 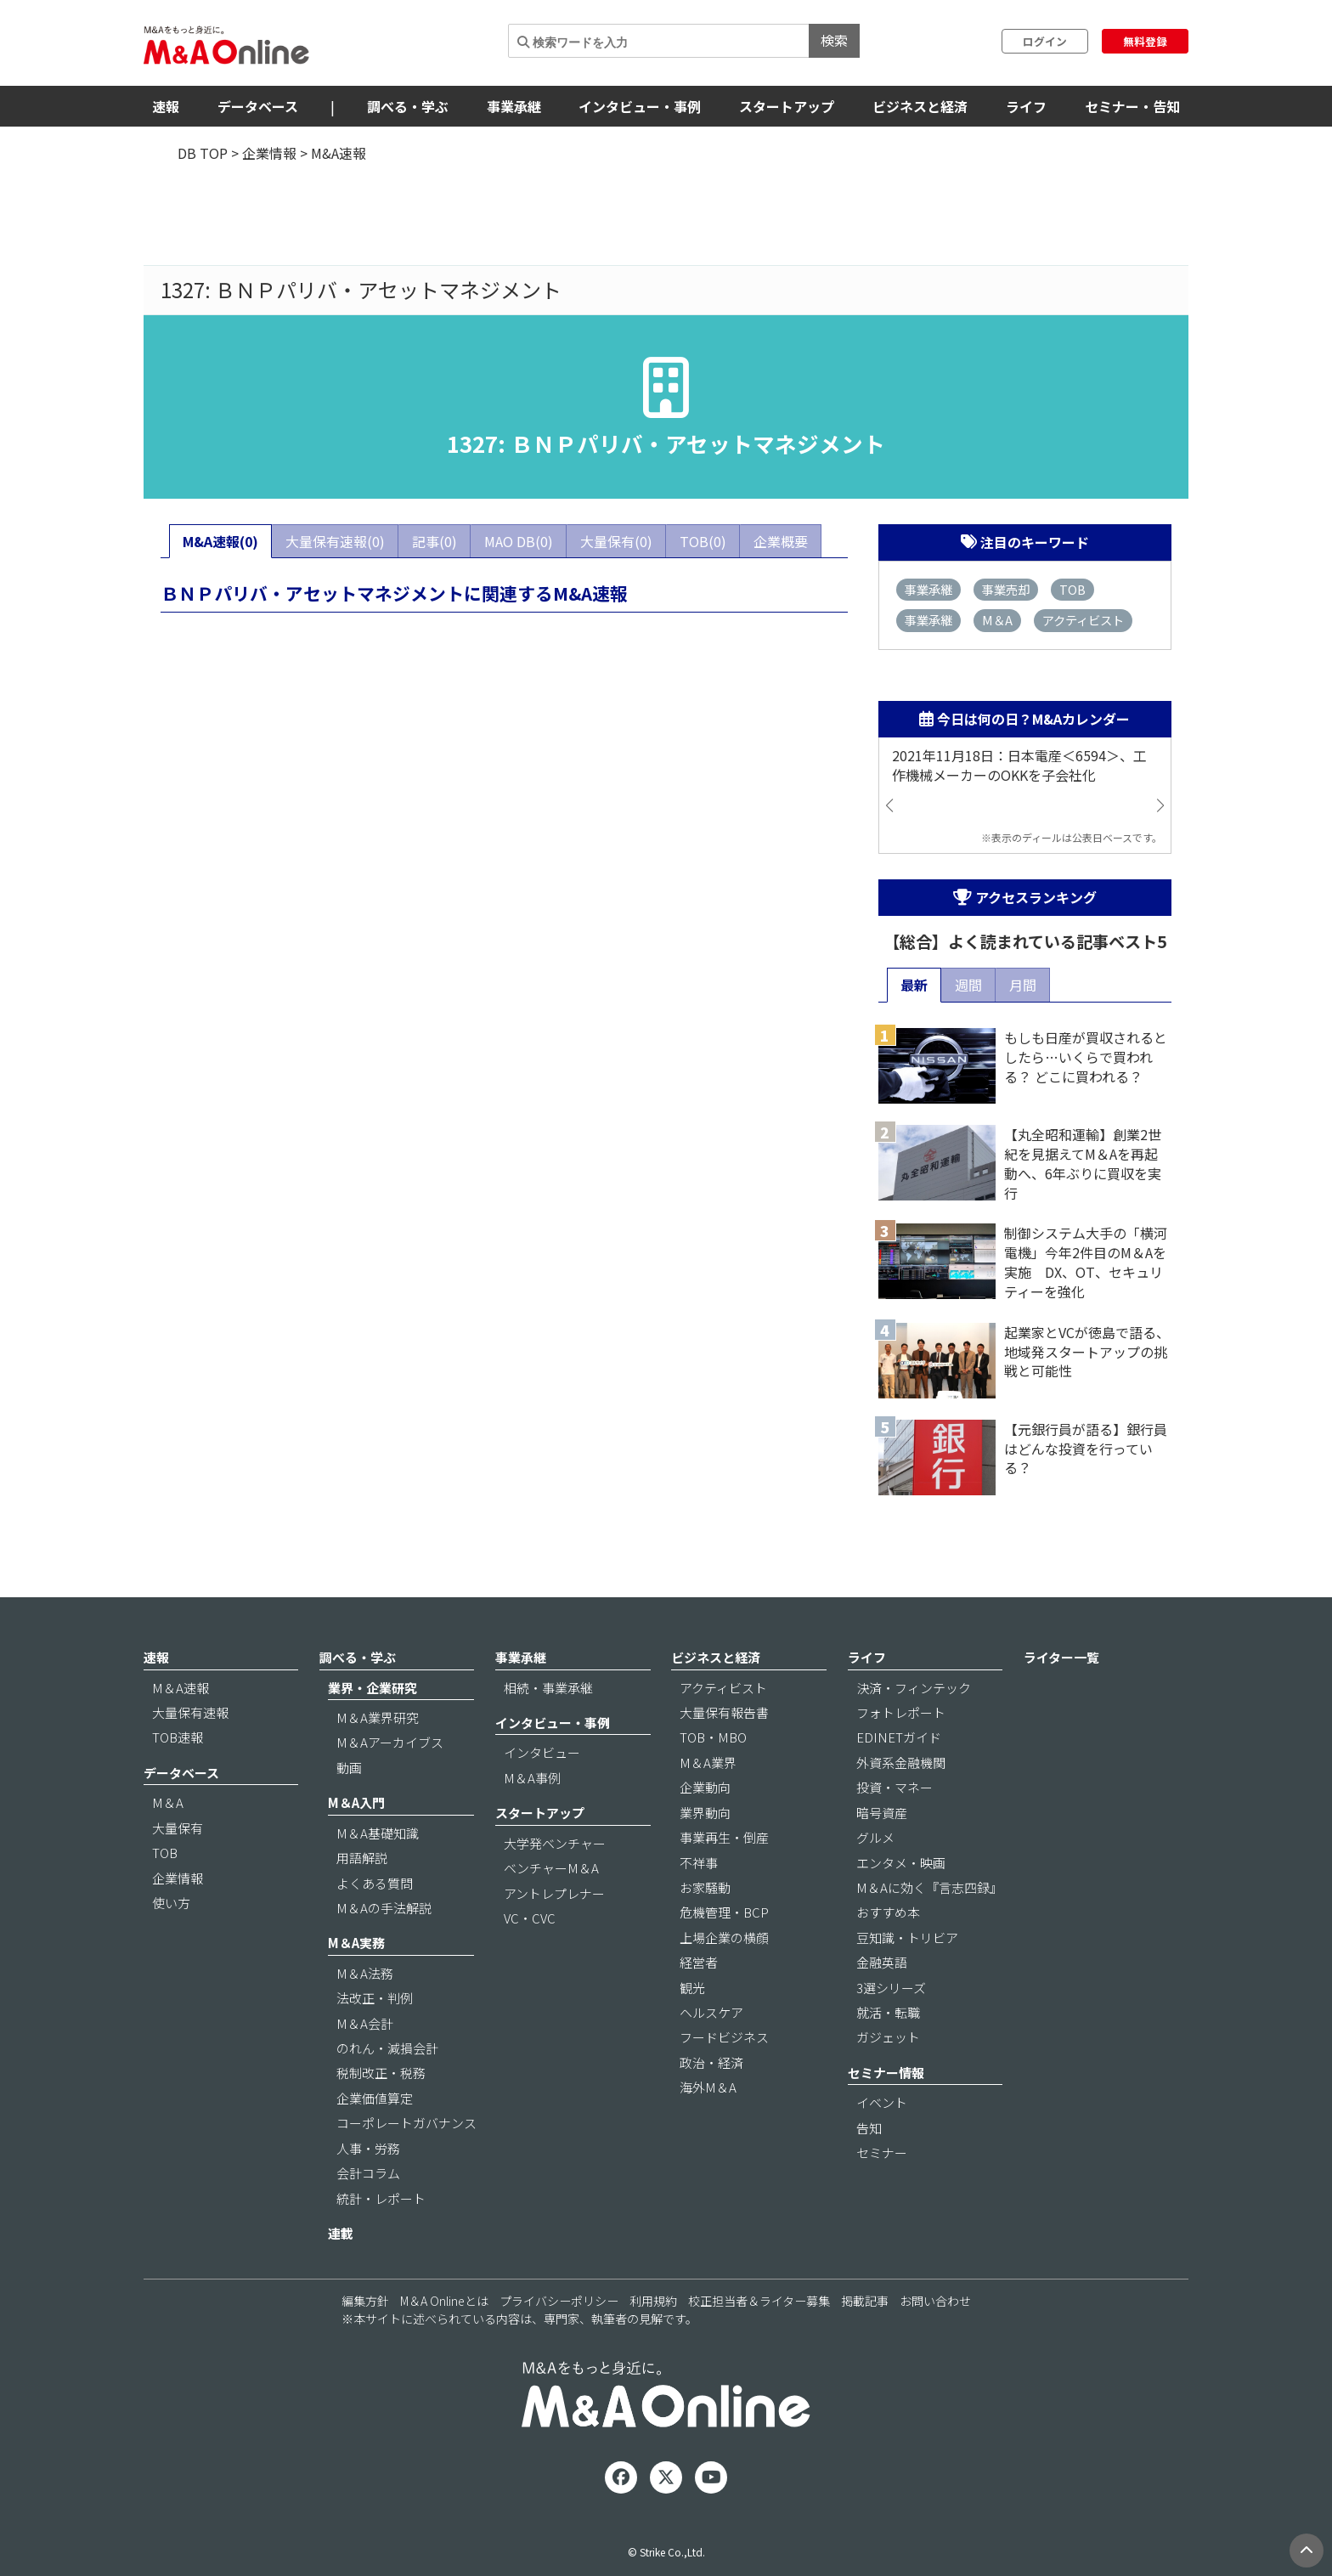 What do you see at coordinates (711, 2062) in the screenshot?
I see `政治・経済` at bounding box center [711, 2062].